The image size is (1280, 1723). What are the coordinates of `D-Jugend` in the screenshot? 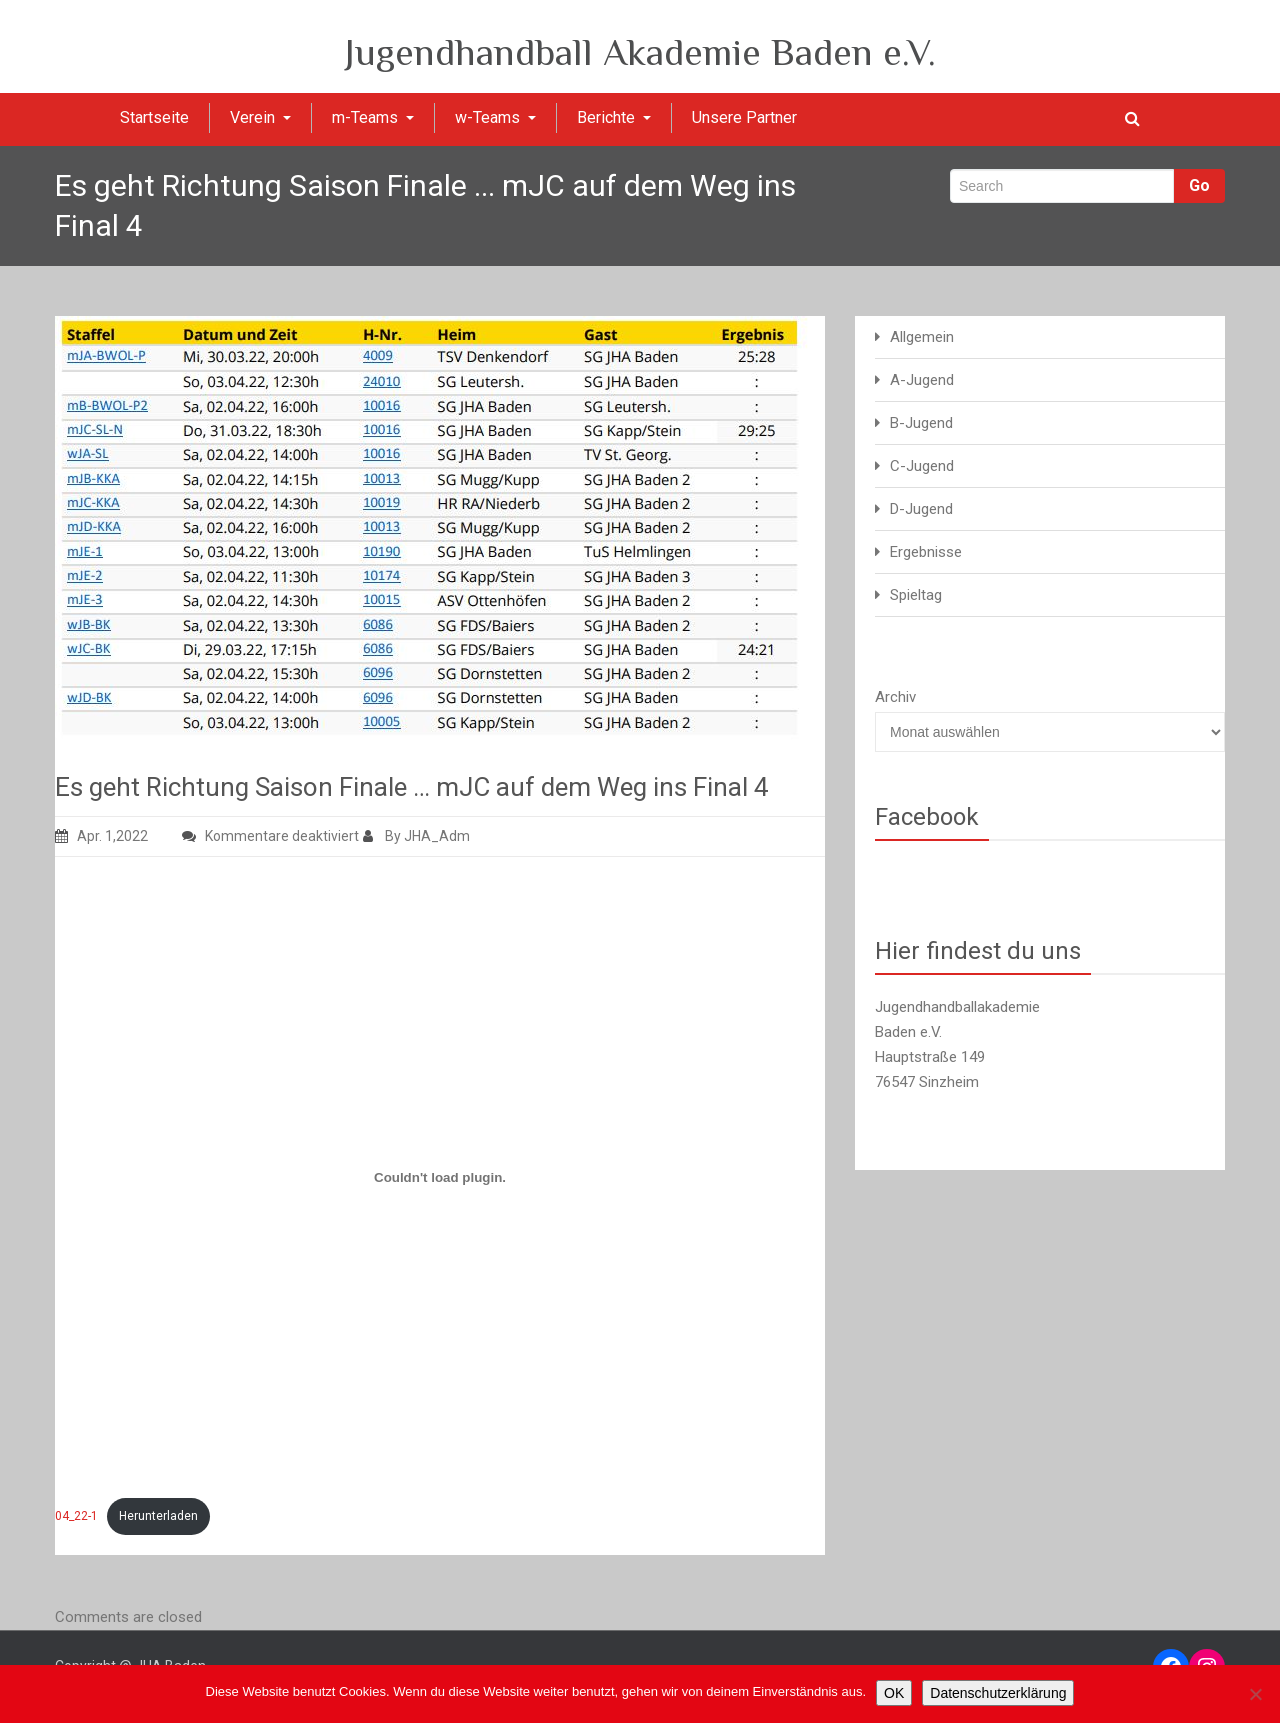 It's located at (921, 509).